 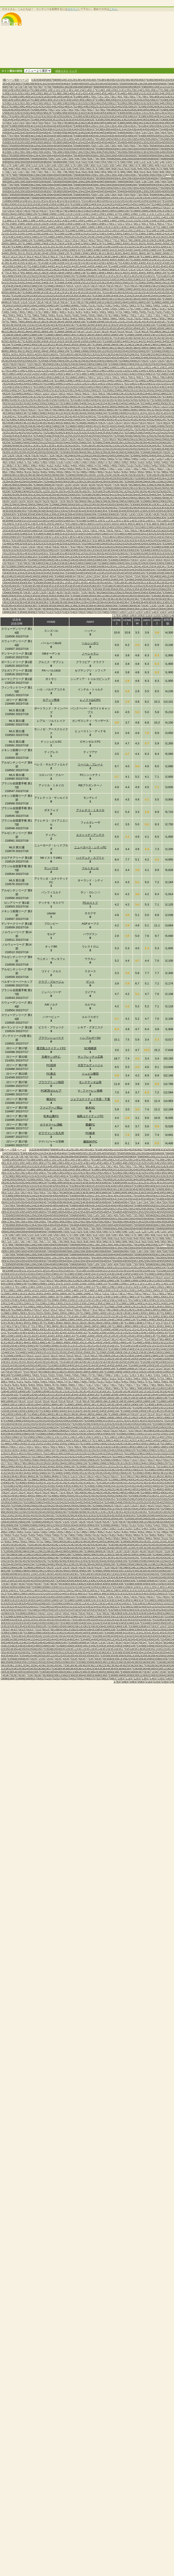 I want to click on [129], so click(x=170, y=90).